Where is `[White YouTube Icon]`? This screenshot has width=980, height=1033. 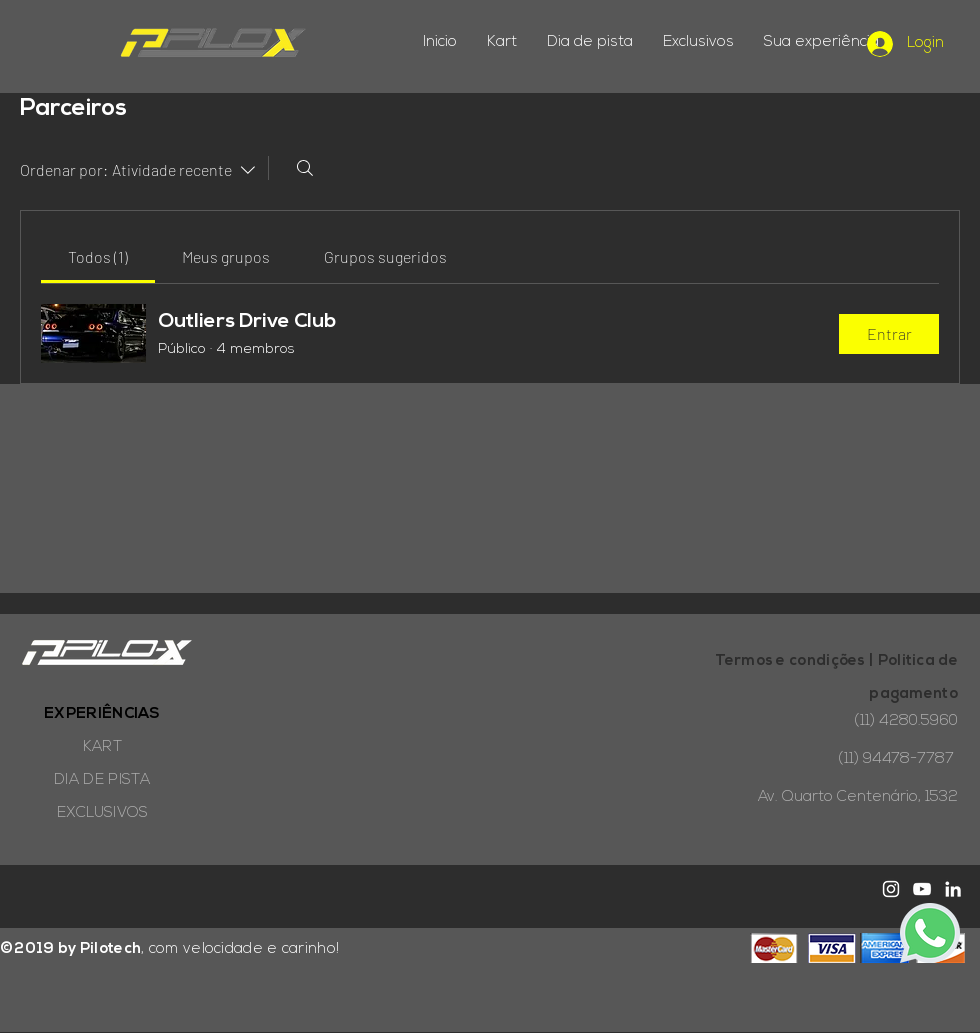 [White YouTube Icon] is located at coordinates (922, 889).